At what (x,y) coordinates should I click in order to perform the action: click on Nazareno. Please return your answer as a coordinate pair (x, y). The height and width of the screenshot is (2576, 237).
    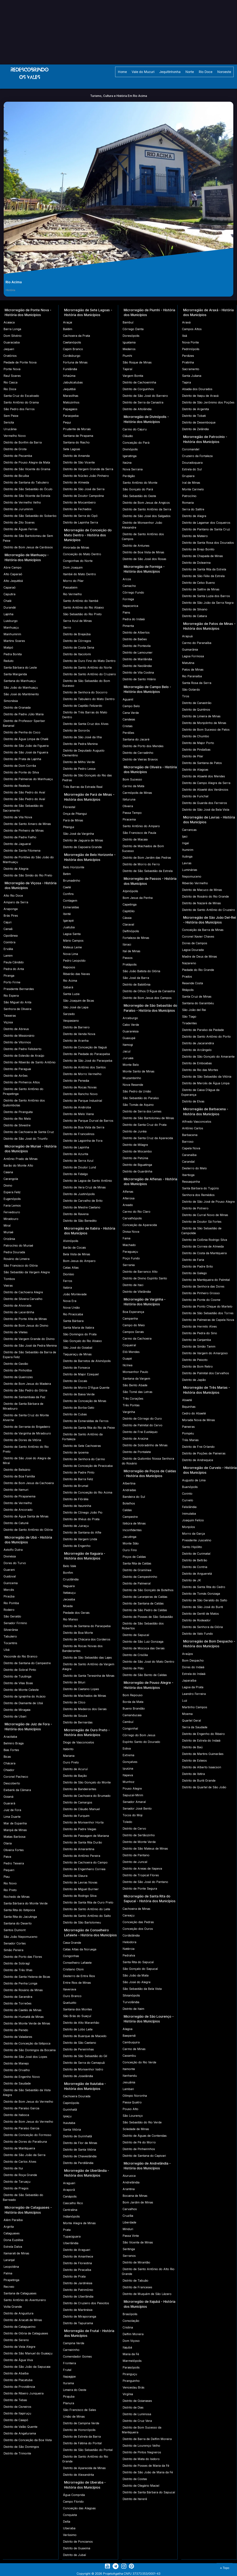
    Looking at the image, I should click on (189, 963).